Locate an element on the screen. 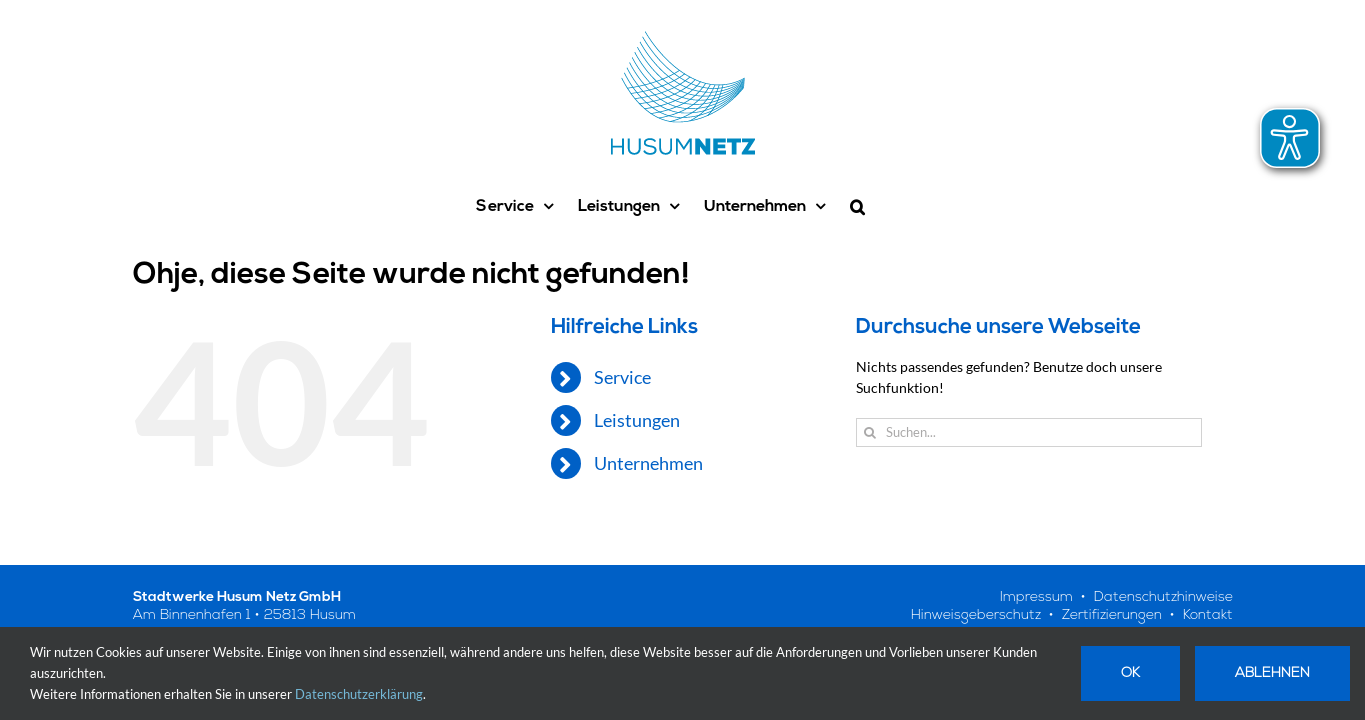  Ablehnen is located at coordinates (1272, 673).